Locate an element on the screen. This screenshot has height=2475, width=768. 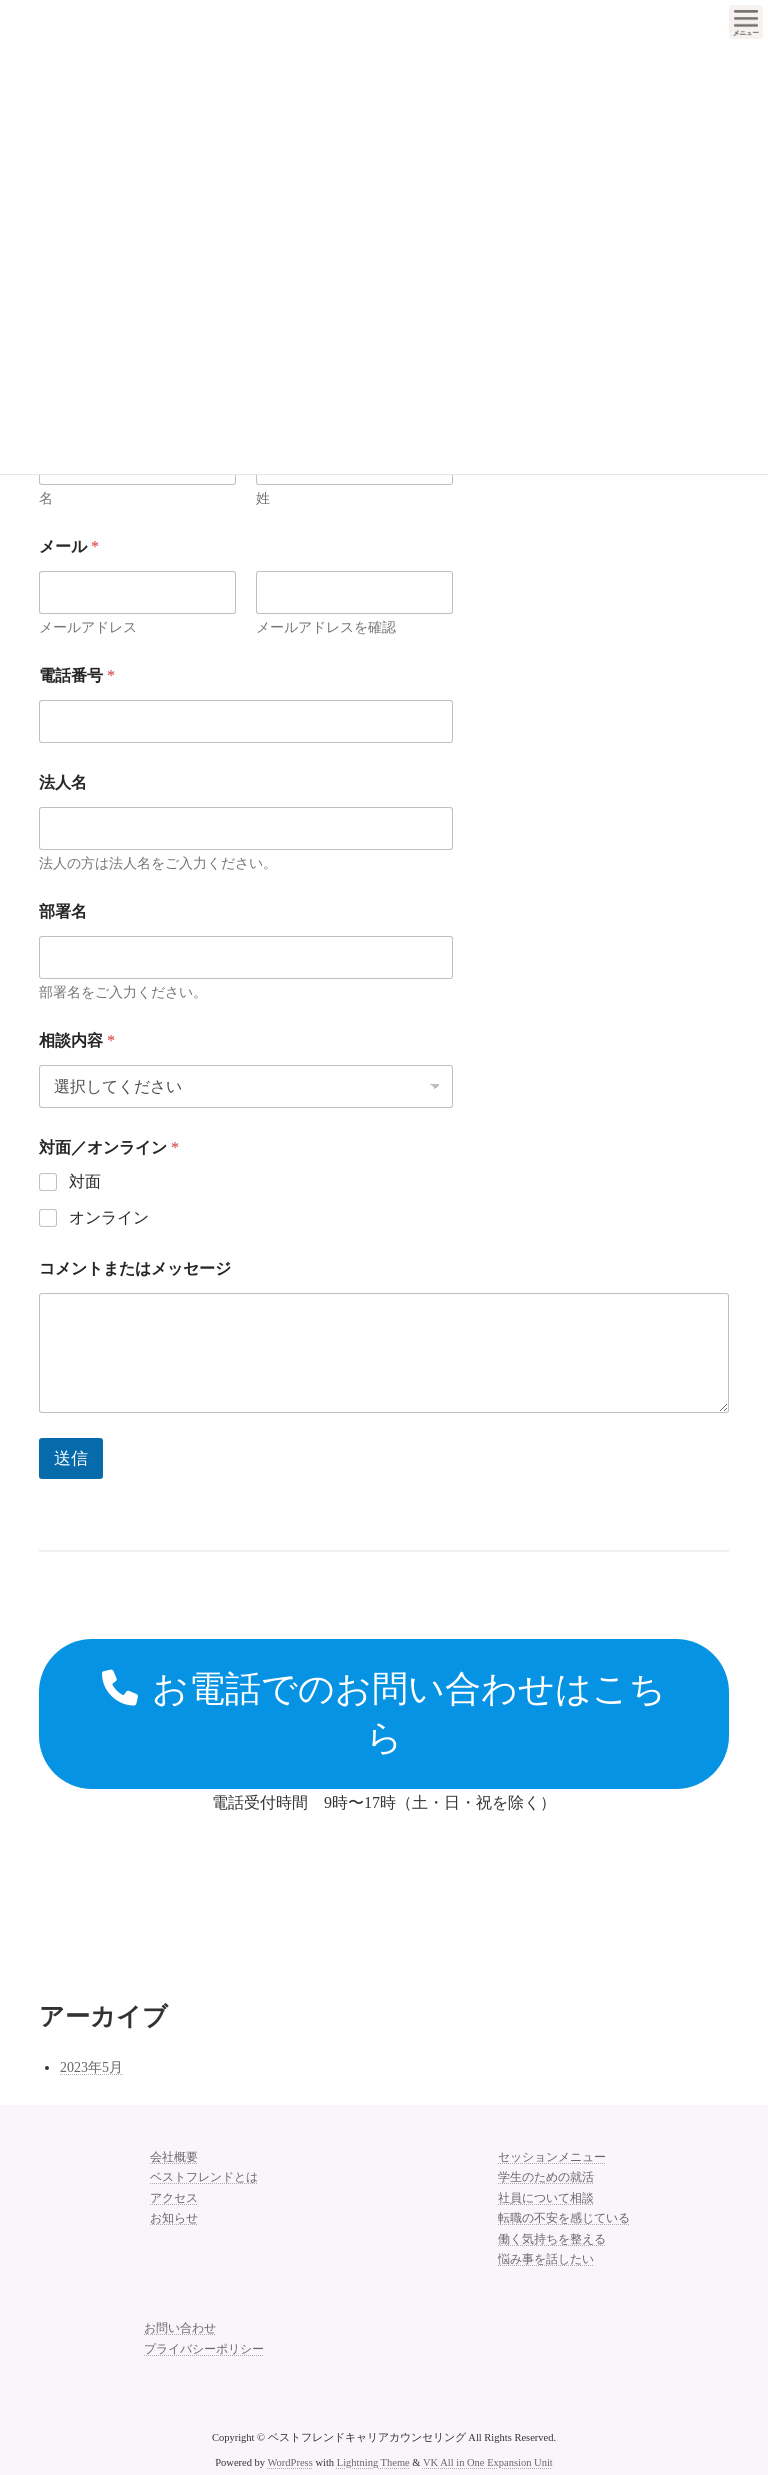
電話番号 is located at coordinates (77, 675).